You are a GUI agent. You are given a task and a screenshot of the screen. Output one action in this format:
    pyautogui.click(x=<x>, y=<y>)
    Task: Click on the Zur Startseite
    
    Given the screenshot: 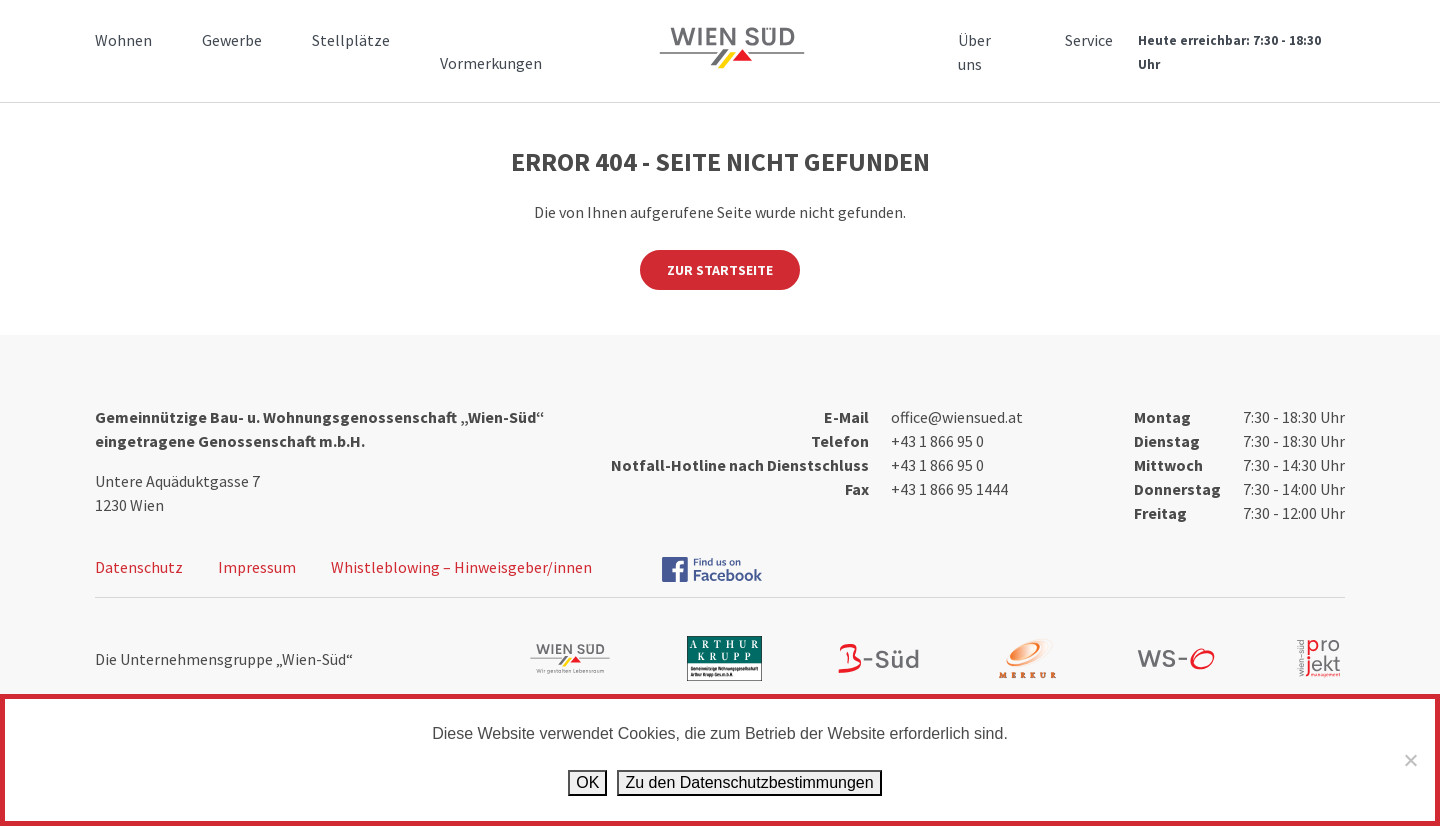 What is the action you would take?
    pyautogui.click(x=720, y=270)
    